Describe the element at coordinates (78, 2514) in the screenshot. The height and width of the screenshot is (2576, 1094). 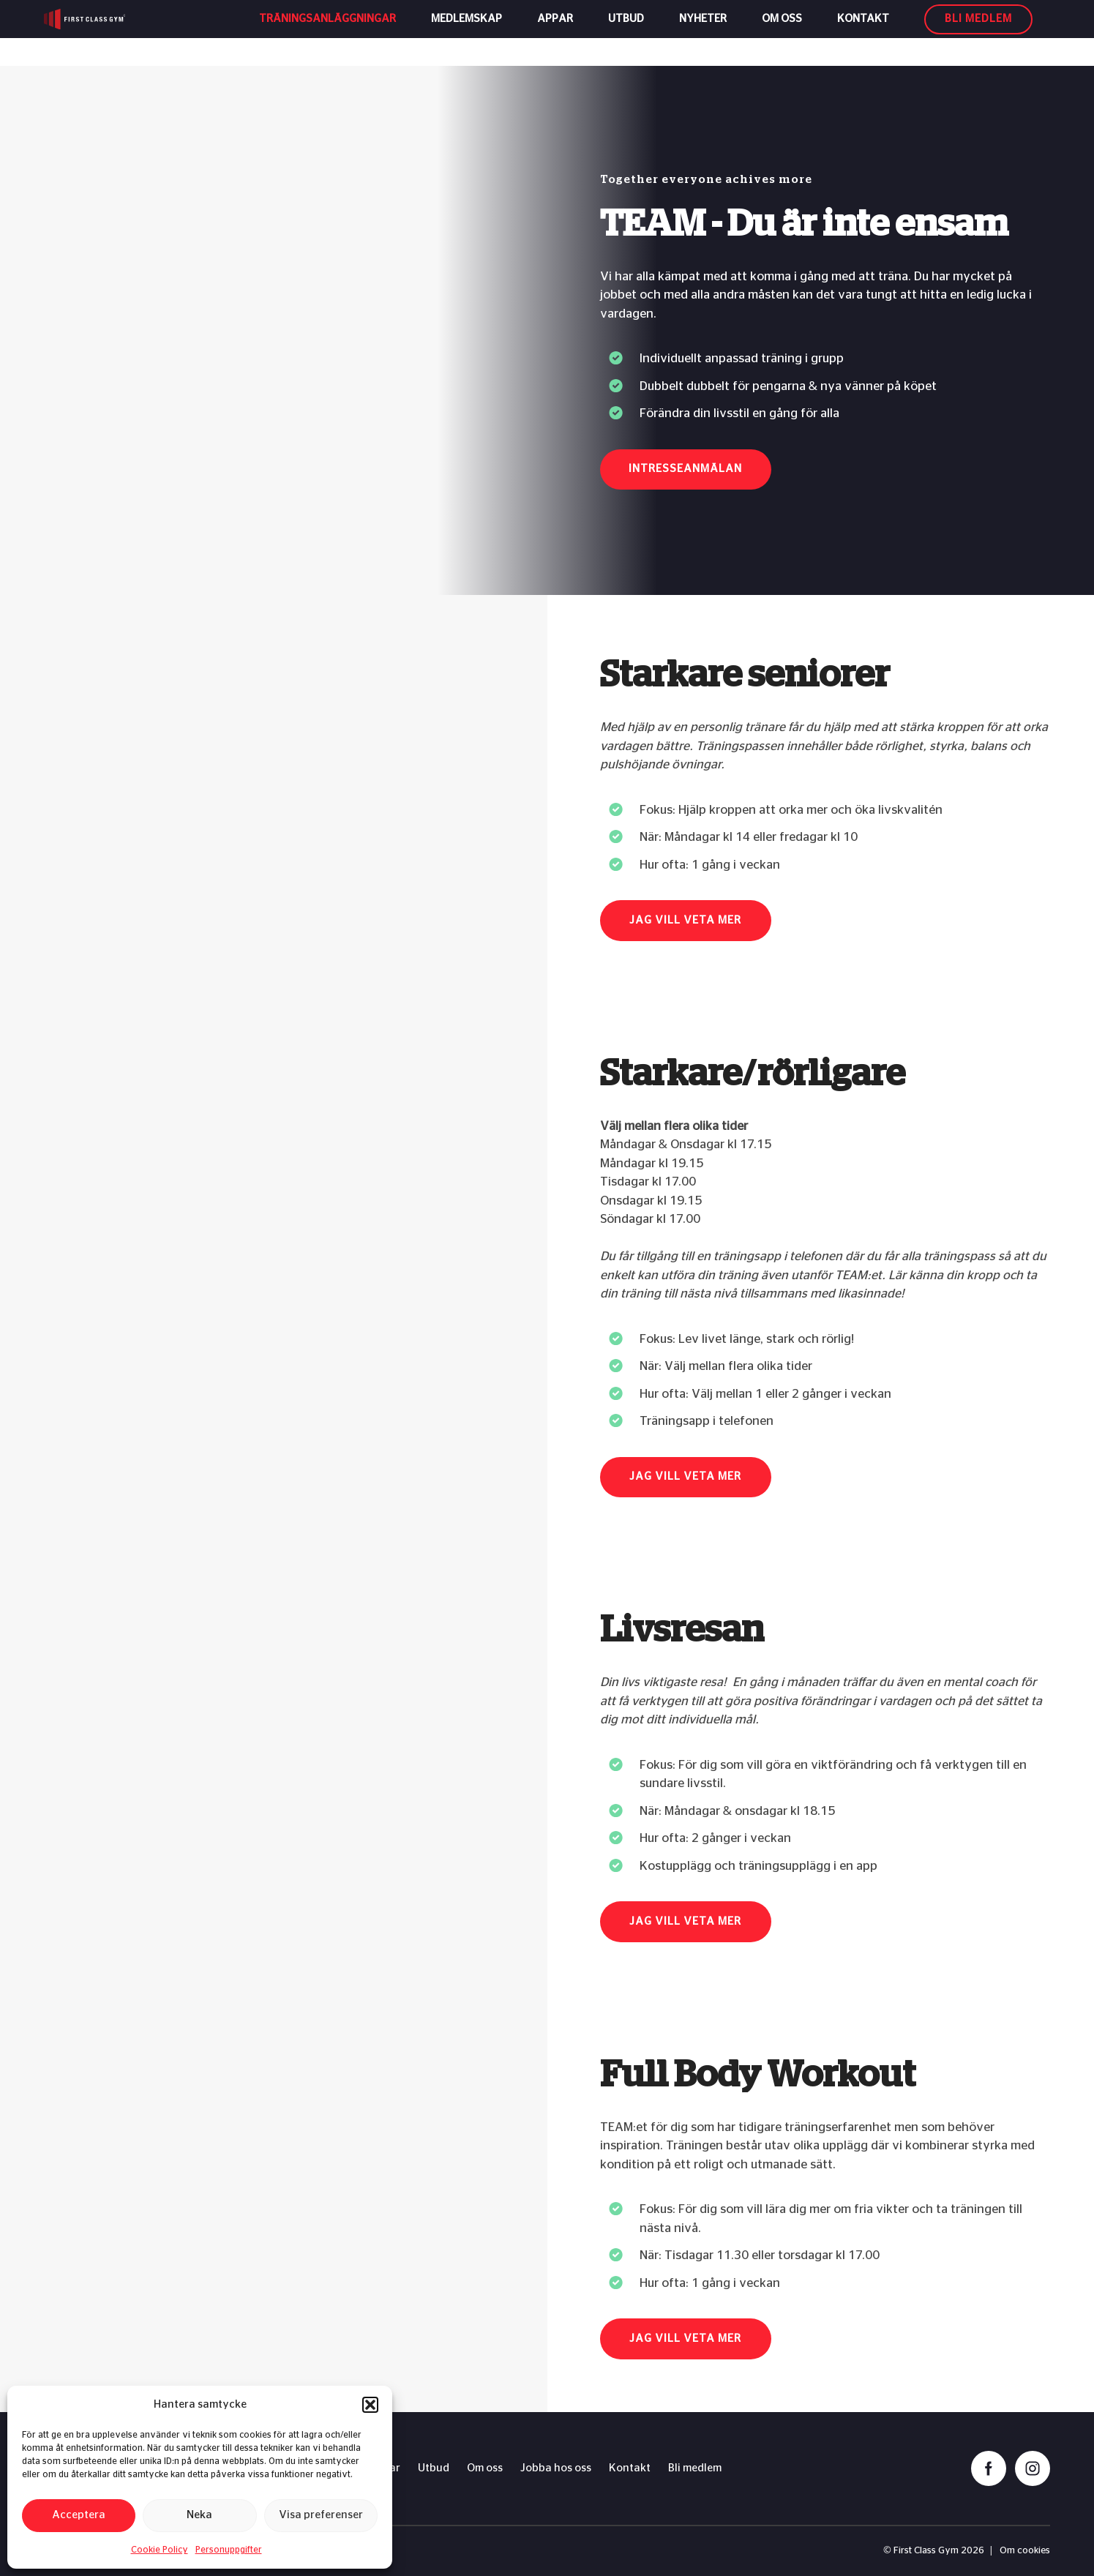
I see `Acceptera` at that location.